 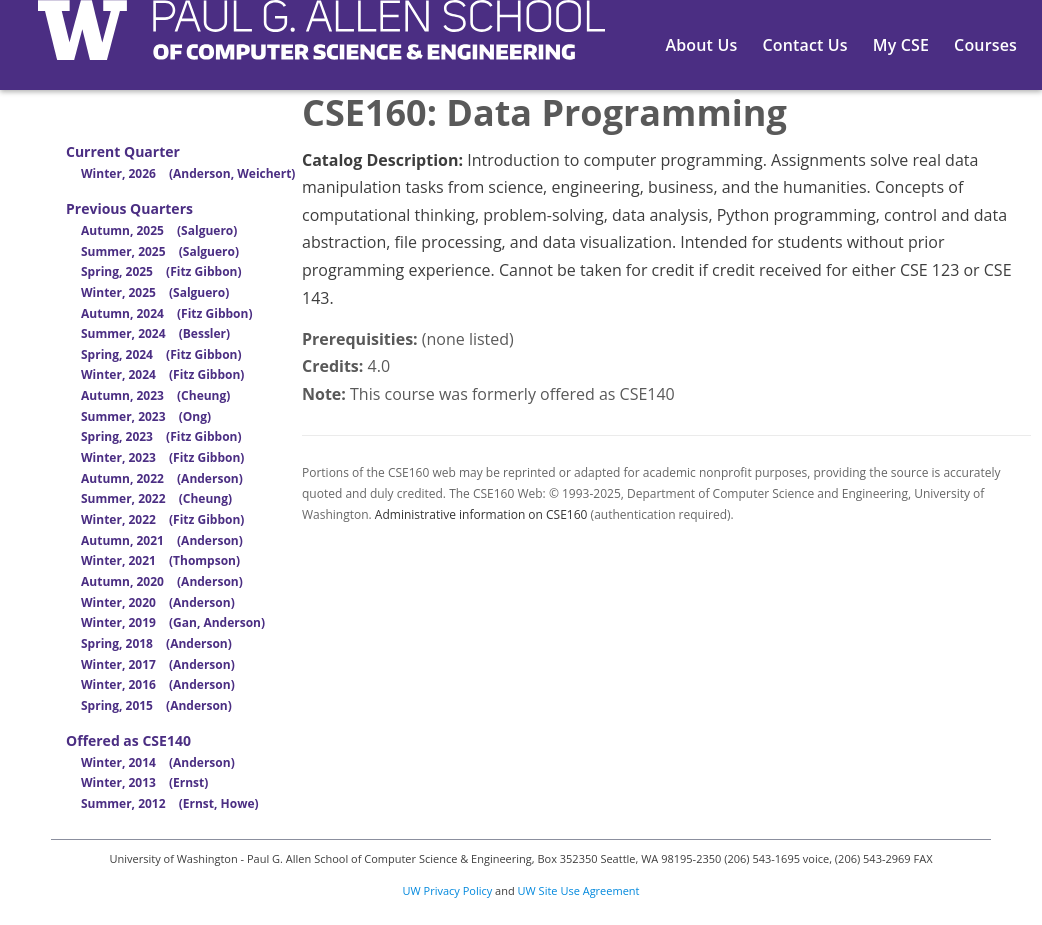 I want to click on Winter, 2017, so click(x=158, y=664).